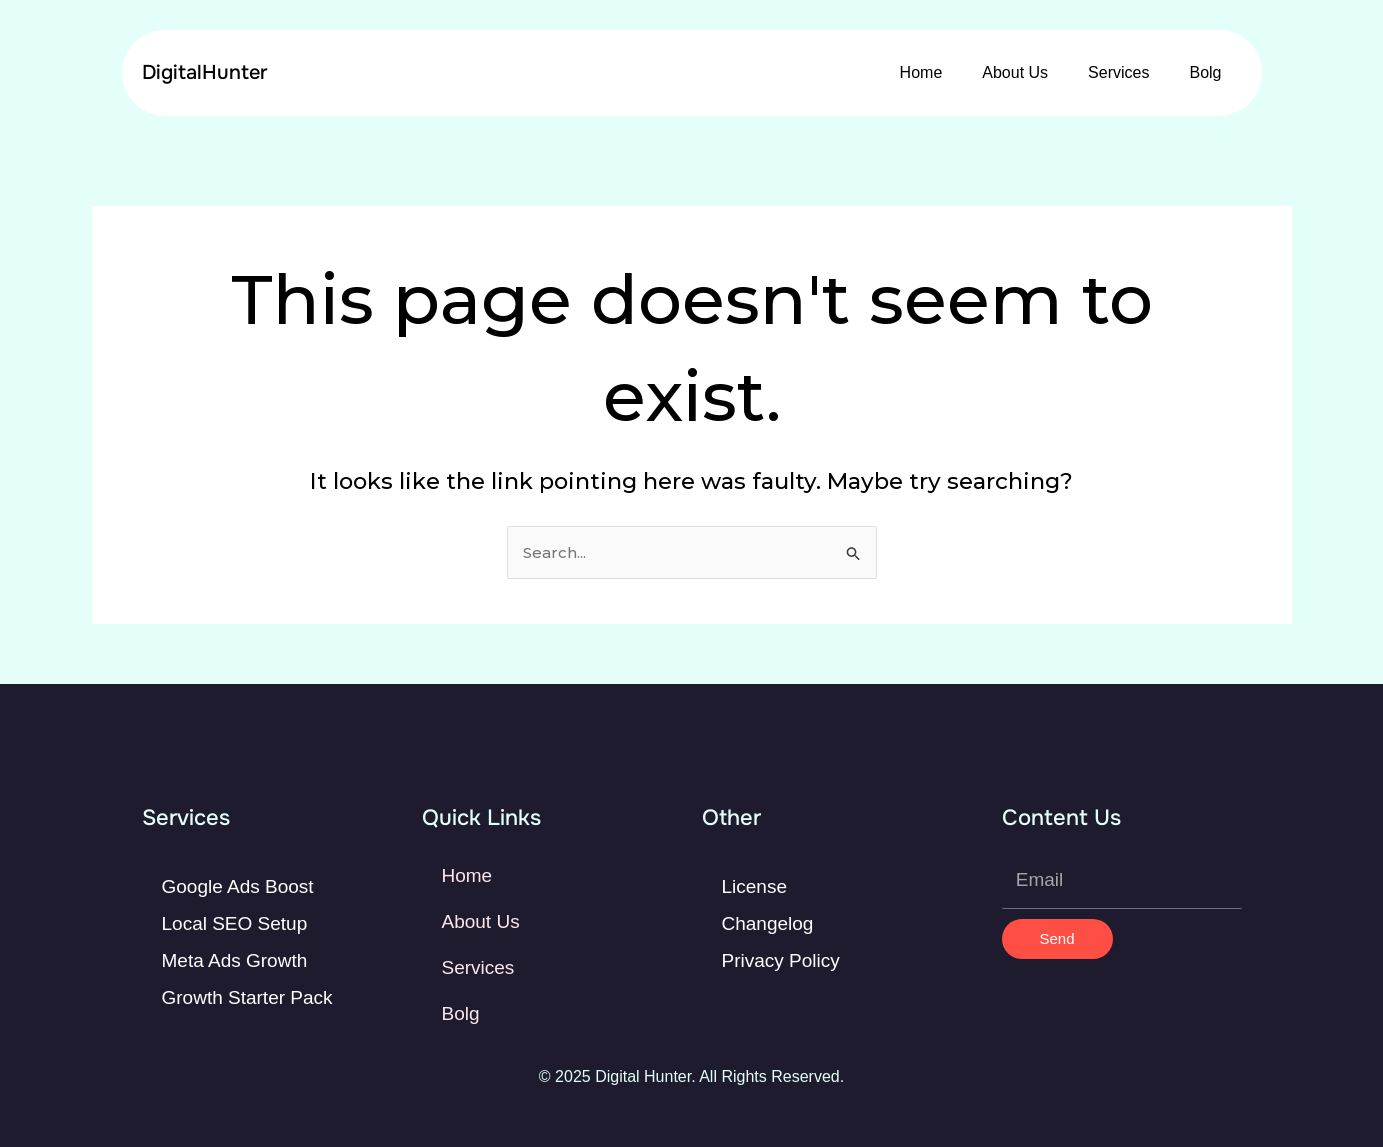 The height and width of the screenshot is (1147, 1383). Describe the element at coordinates (921, 72) in the screenshot. I see `Home` at that location.